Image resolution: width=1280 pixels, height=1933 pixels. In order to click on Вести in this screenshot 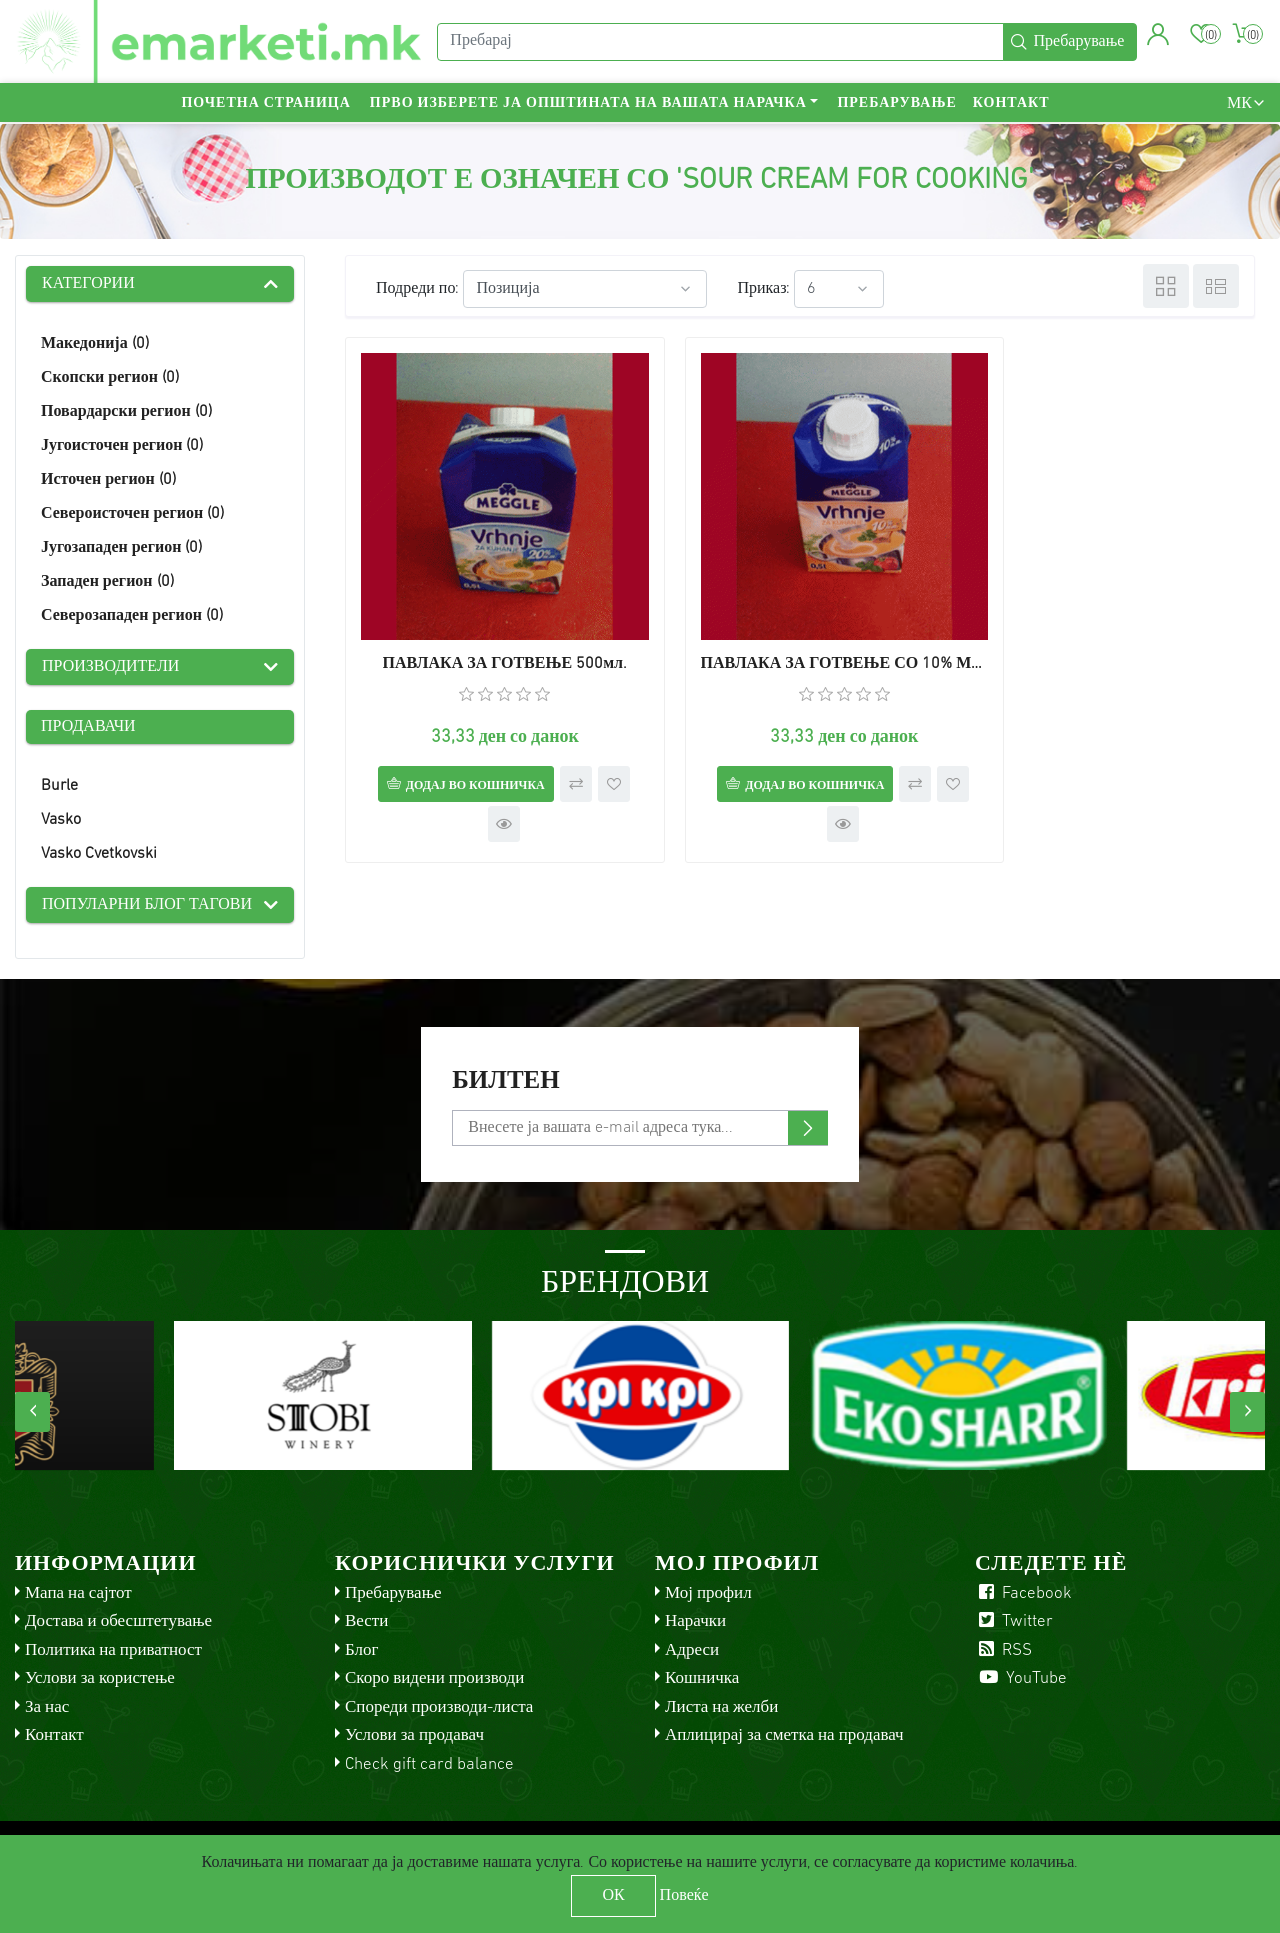, I will do `click(366, 1621)`.